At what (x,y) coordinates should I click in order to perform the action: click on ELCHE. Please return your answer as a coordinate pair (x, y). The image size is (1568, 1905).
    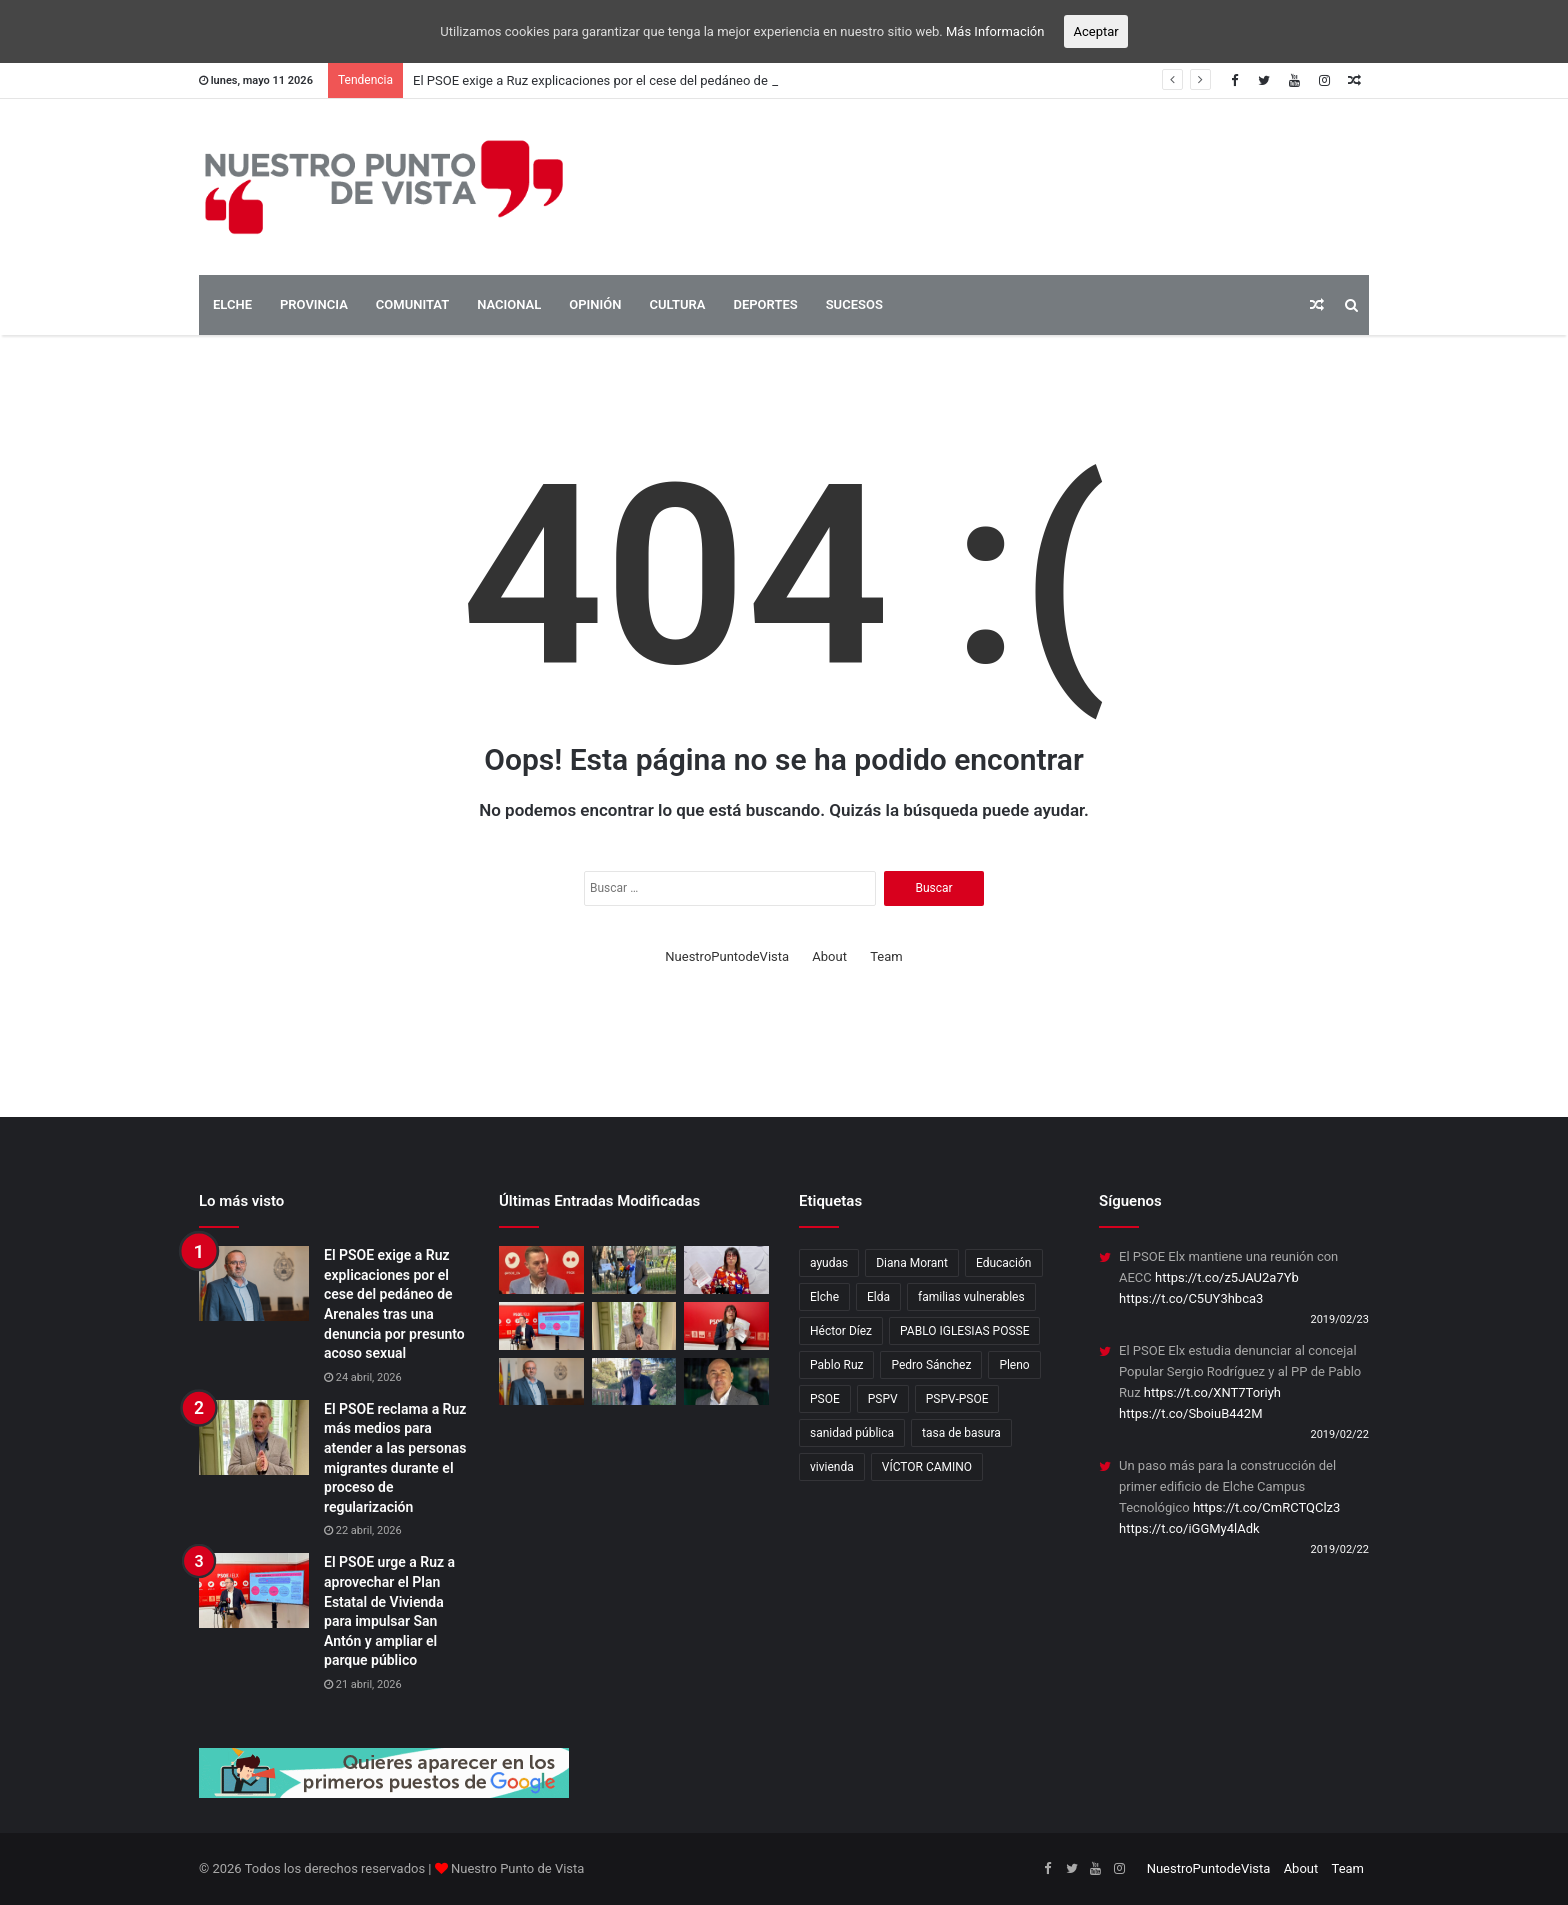
    Looking at the image, I should click on (232, 304).